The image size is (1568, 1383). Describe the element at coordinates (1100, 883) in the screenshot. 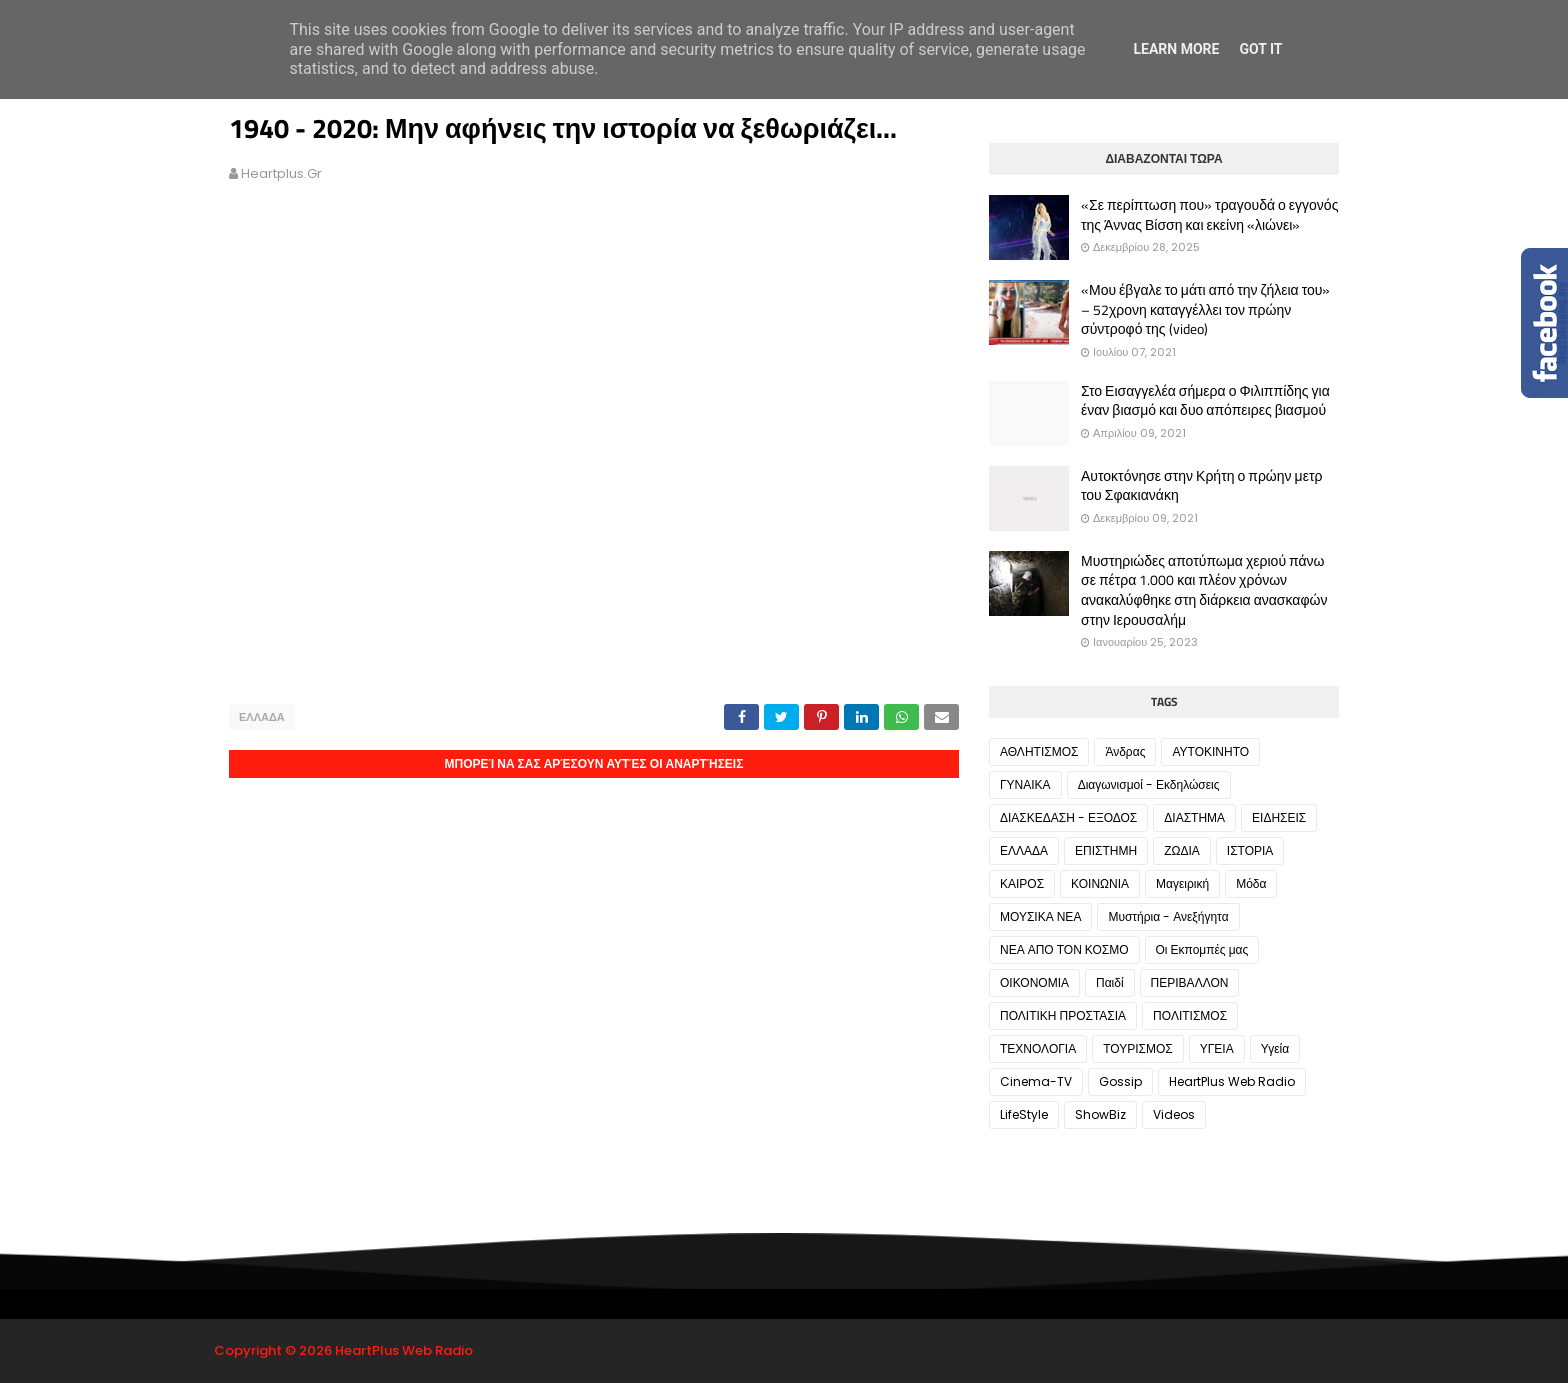

I see `ΚΟΙΝΩΝΙΑ` at that location.